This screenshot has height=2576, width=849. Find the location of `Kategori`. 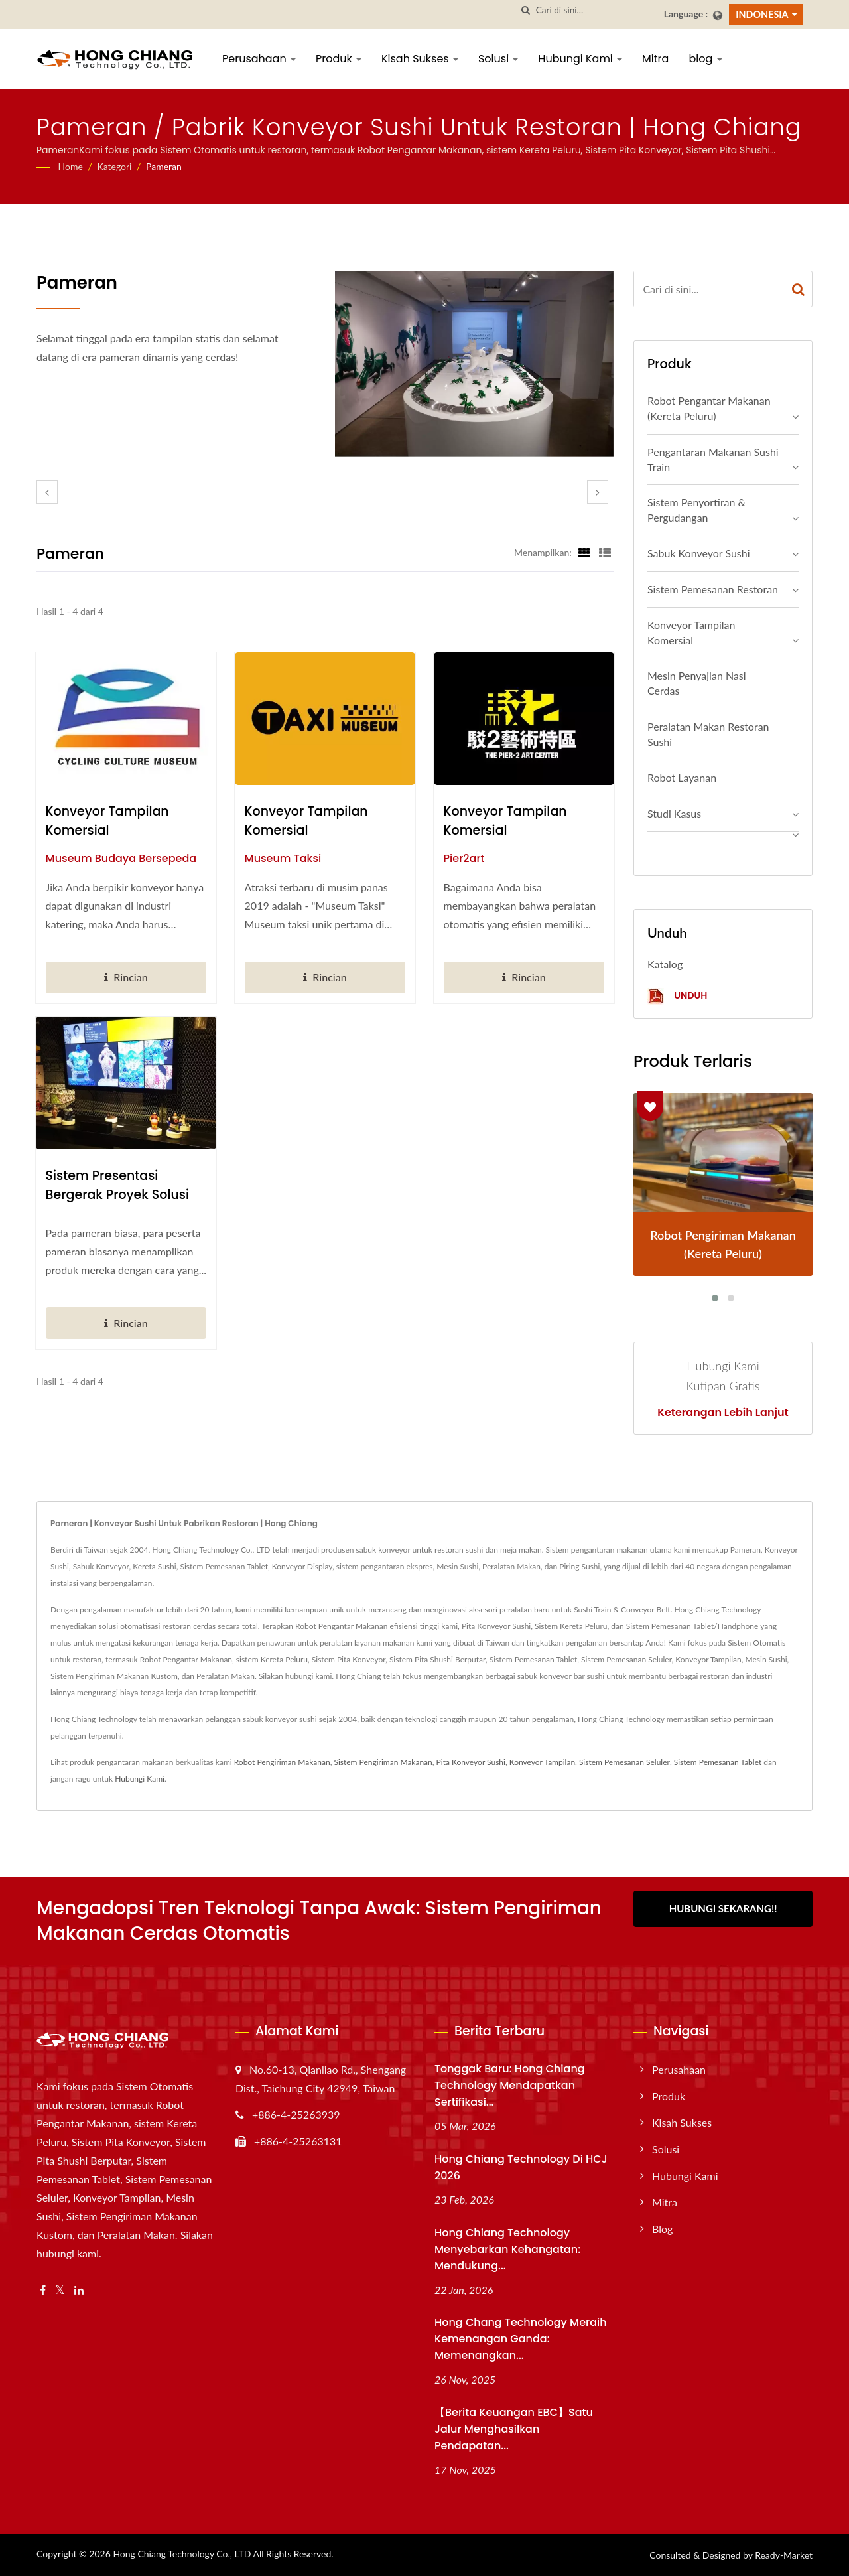

Kategori is located at coordinates (114, 166).